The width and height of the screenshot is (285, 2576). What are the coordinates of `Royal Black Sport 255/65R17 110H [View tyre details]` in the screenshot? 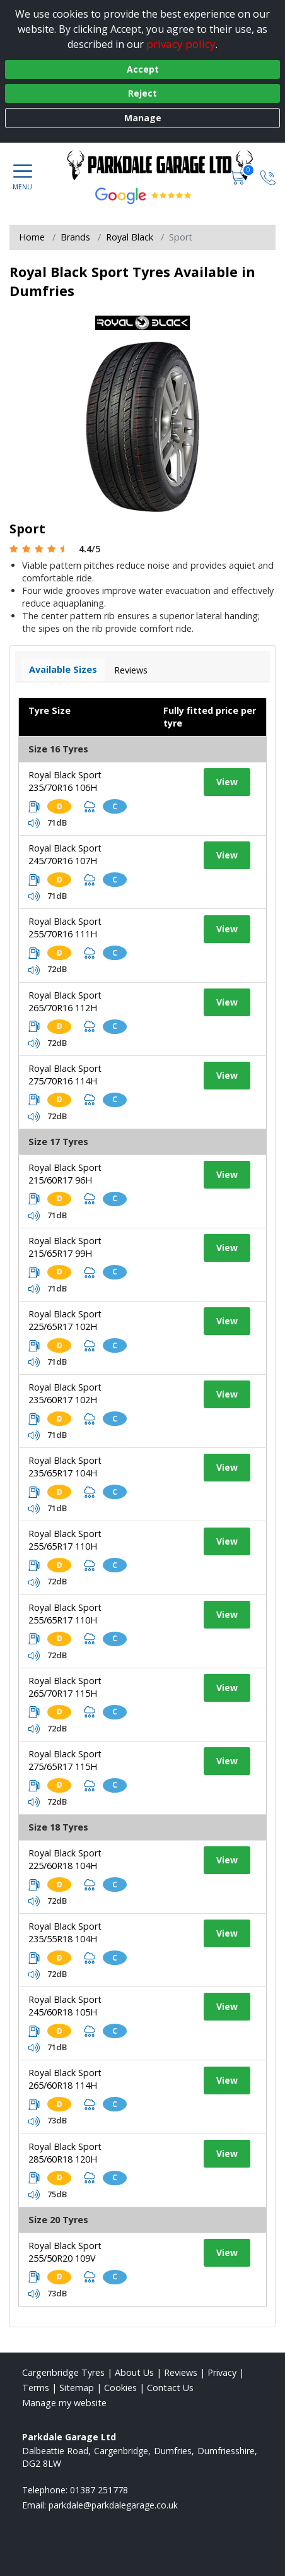 It's located at (65, 1540).